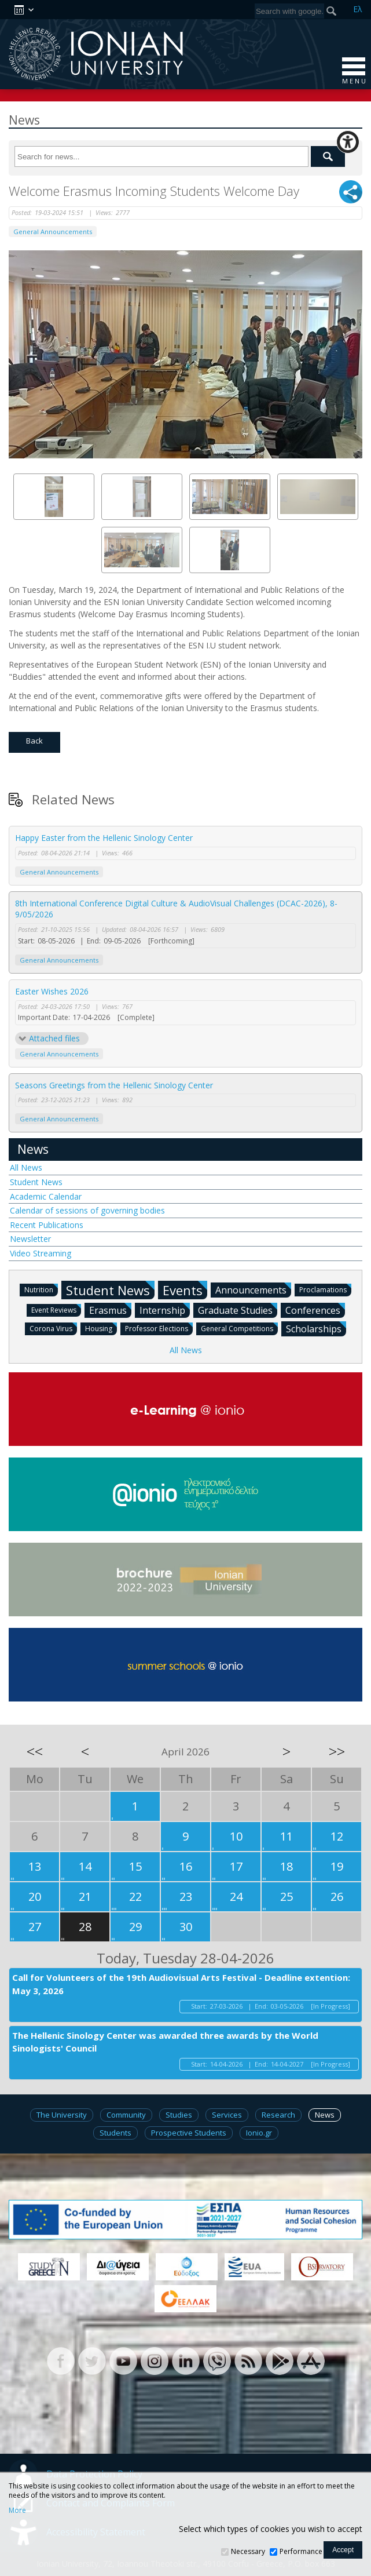 The width and height of the screenshot is (371, 2576). What do you see at coordinates (239, 1327) in the screenshot?
I see `General Competitions` at bounding box center [239, 1327].